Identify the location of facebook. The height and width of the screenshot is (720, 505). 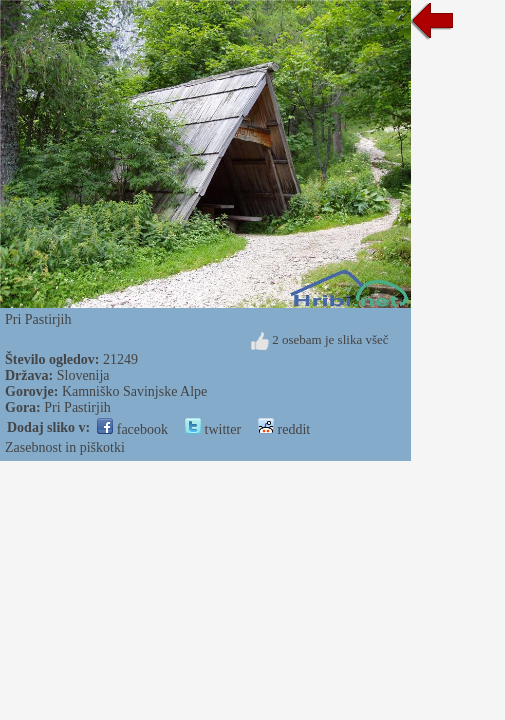
(132, 429).